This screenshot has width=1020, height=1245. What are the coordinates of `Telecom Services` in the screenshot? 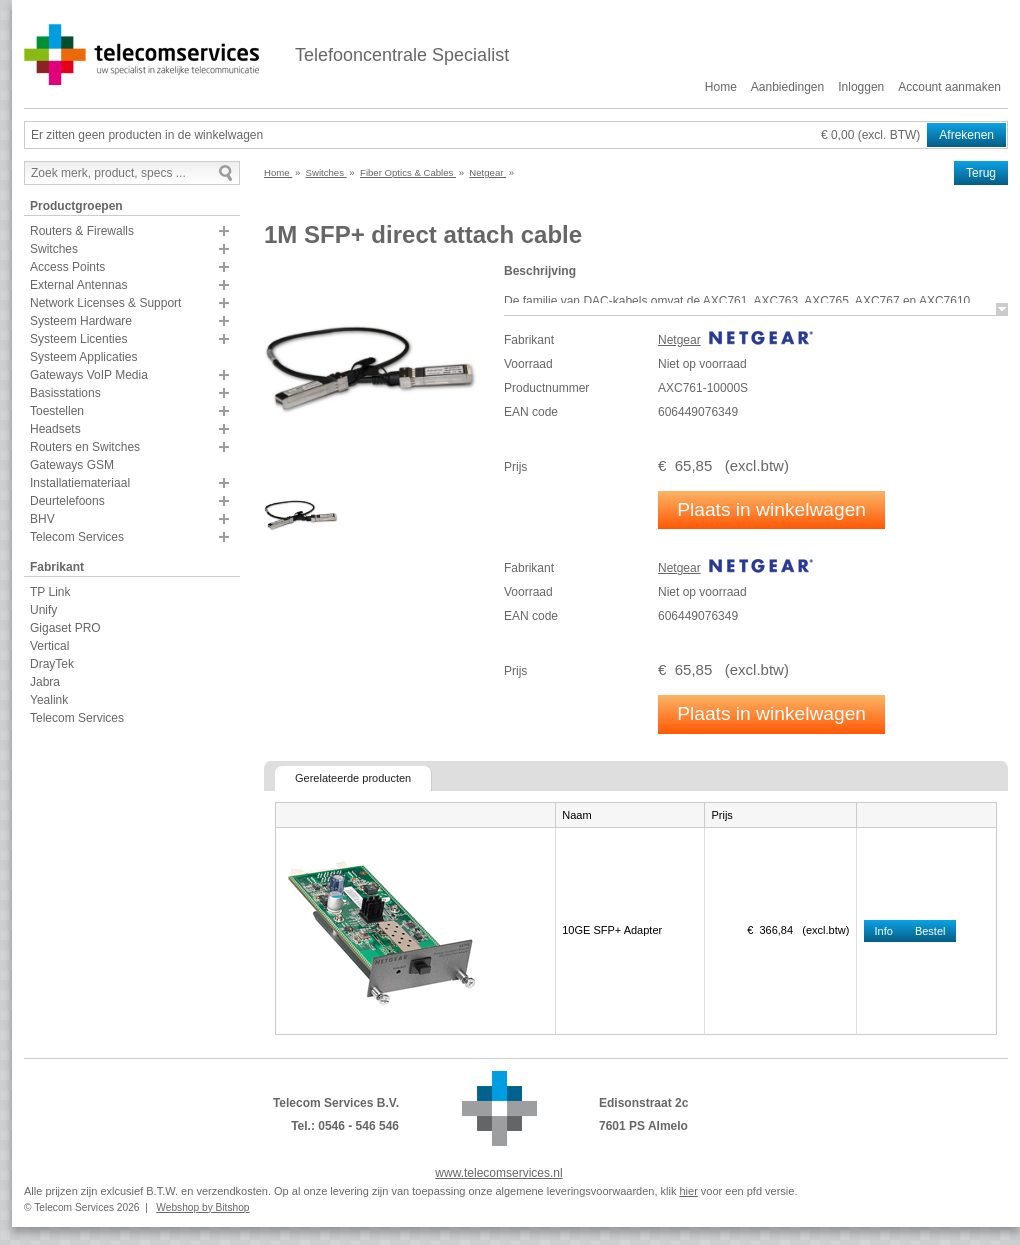 It's located at (77, 537).